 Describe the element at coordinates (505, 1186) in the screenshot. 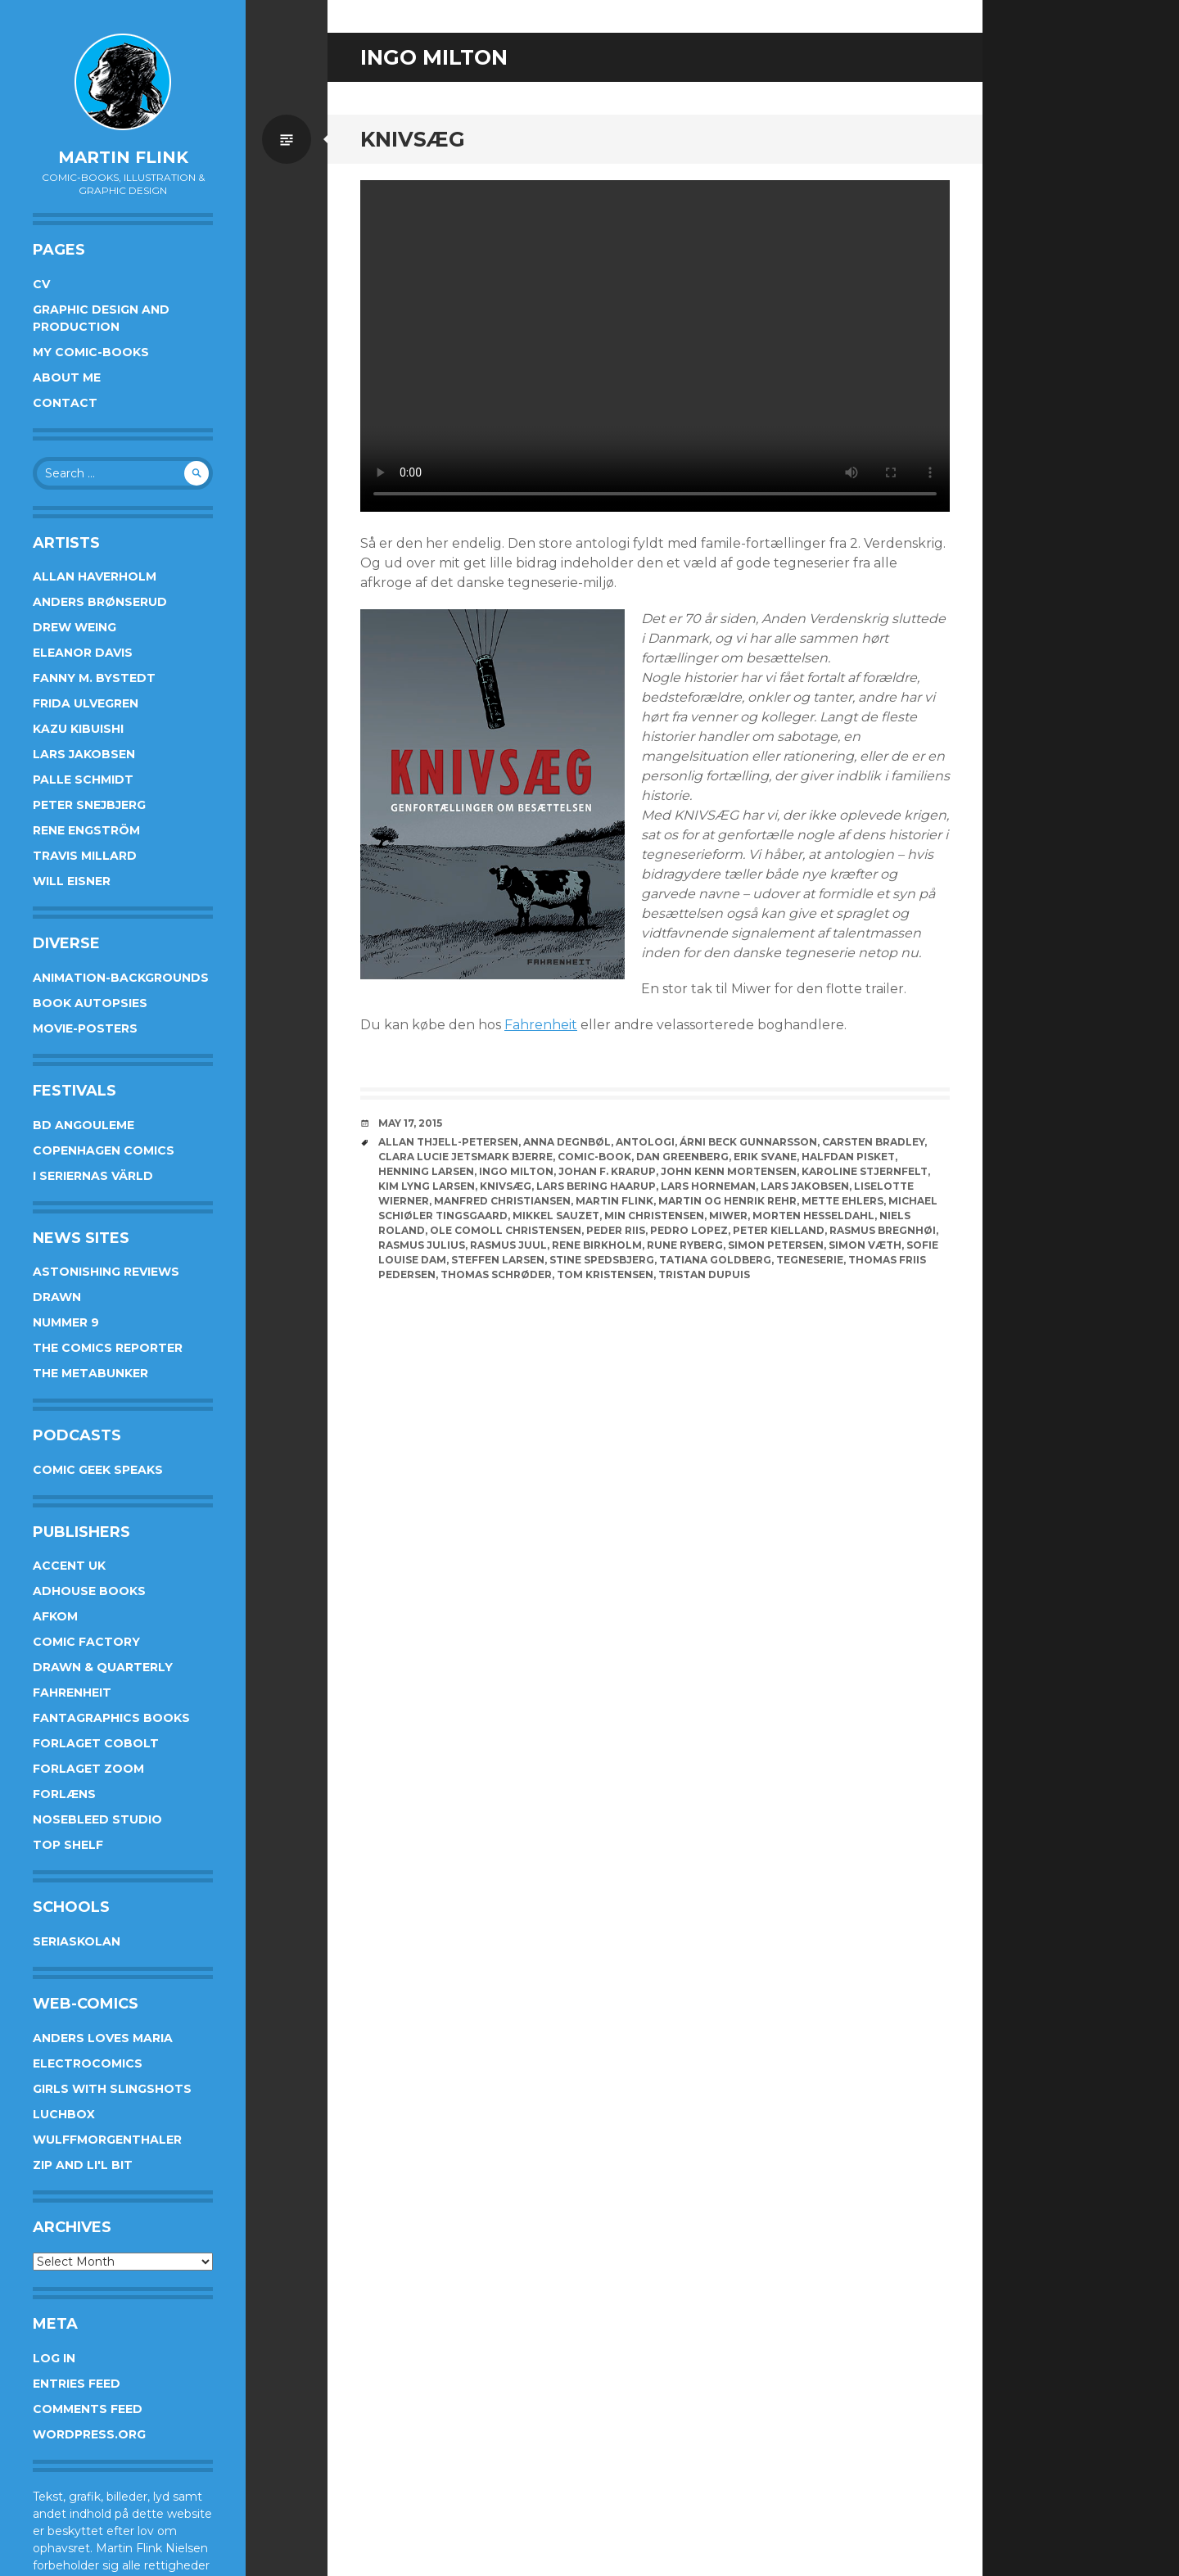

I see `knivsæg` at that location.